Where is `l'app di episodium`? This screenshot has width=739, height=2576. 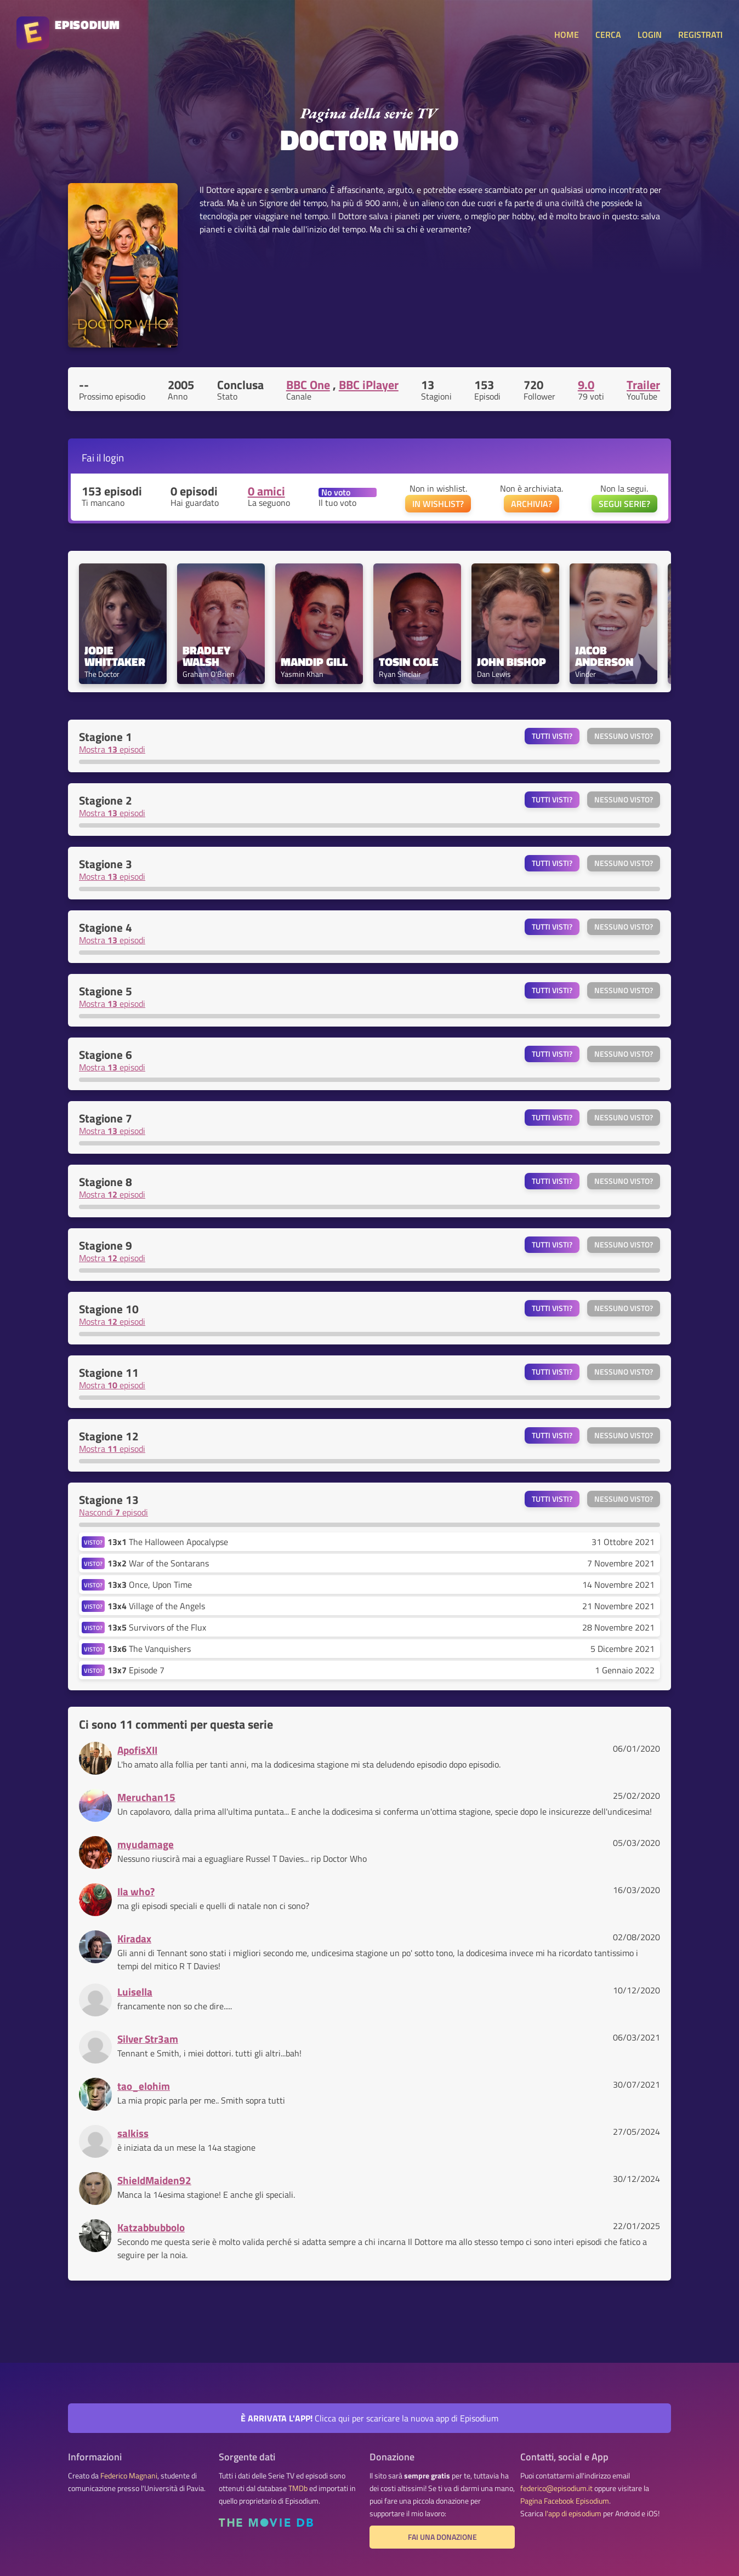 l'app di episodium is located at coordinates (573, 2513).